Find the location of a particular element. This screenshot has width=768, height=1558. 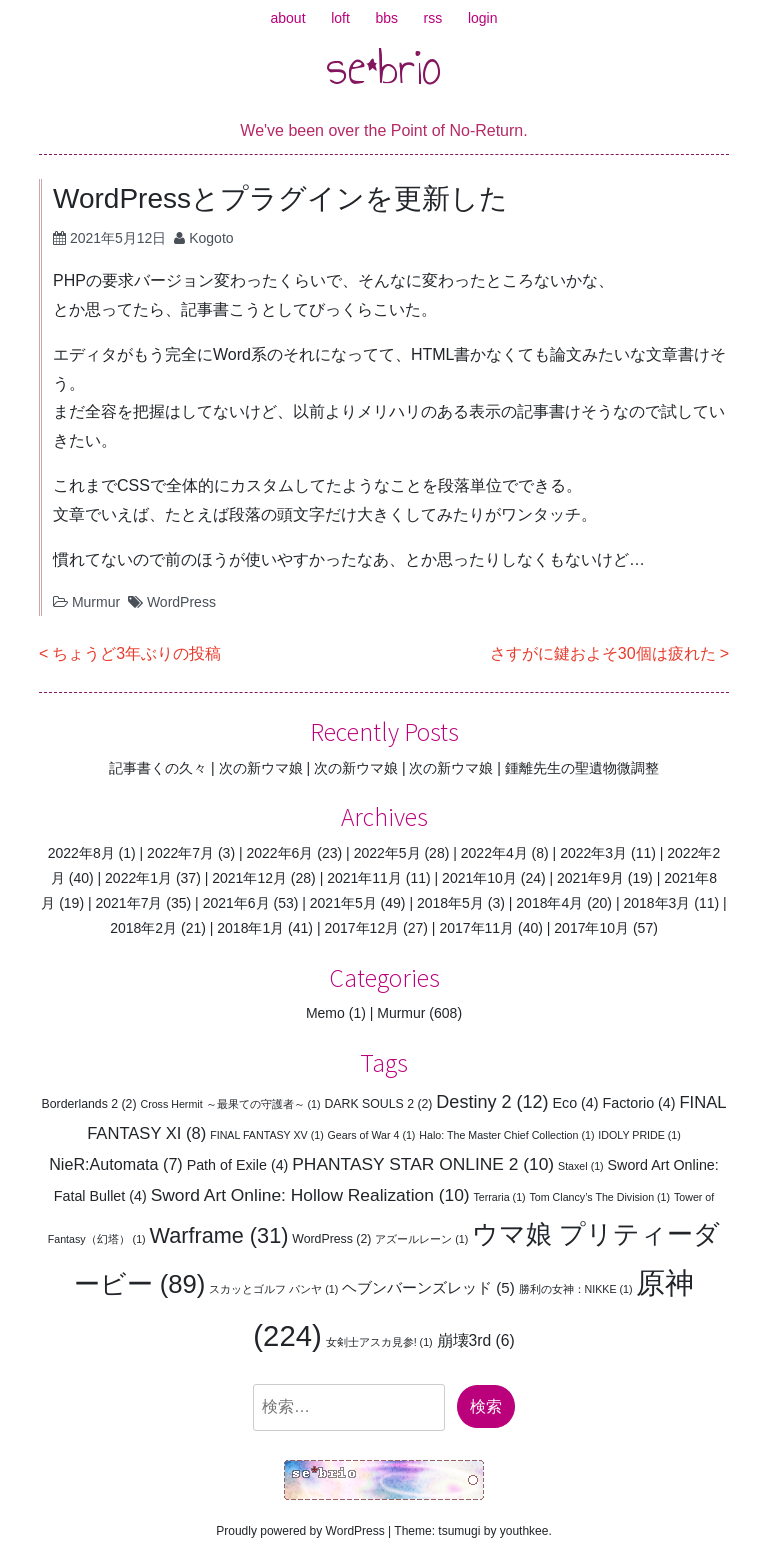

Sword Art Online: Hollow Realization [Sword Art Online: Hollow Realization (10個の項目)] is located at coordinates (310, 1195).